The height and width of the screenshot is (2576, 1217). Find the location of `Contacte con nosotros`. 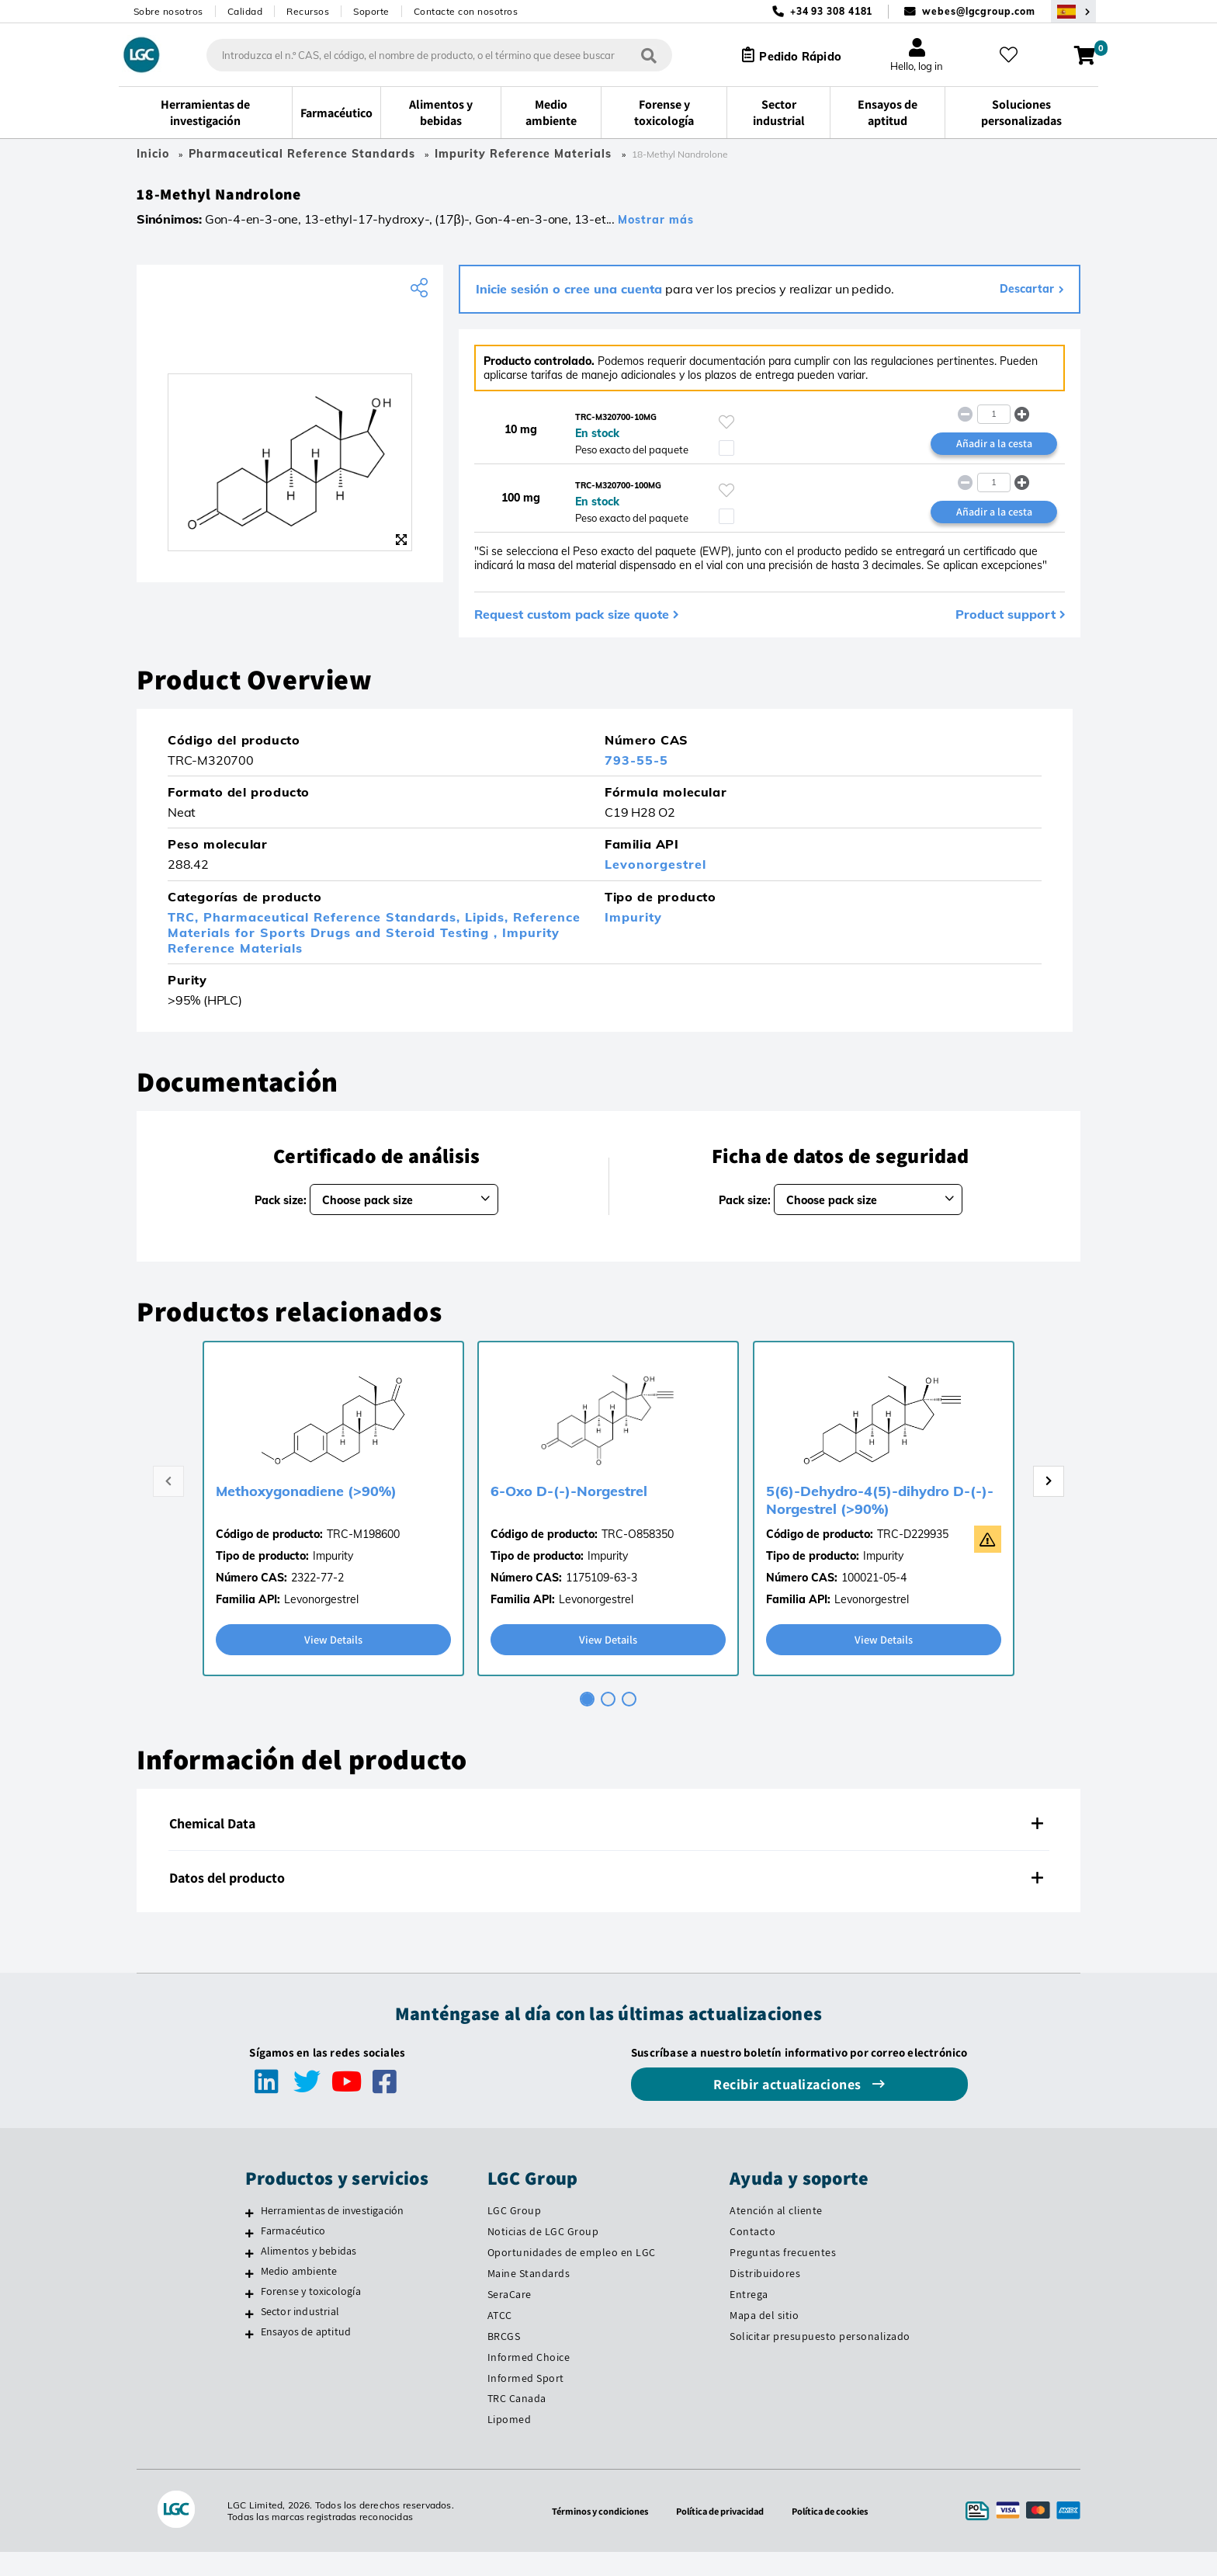

Contacte con nosotros is located at coordinates (466, 11).